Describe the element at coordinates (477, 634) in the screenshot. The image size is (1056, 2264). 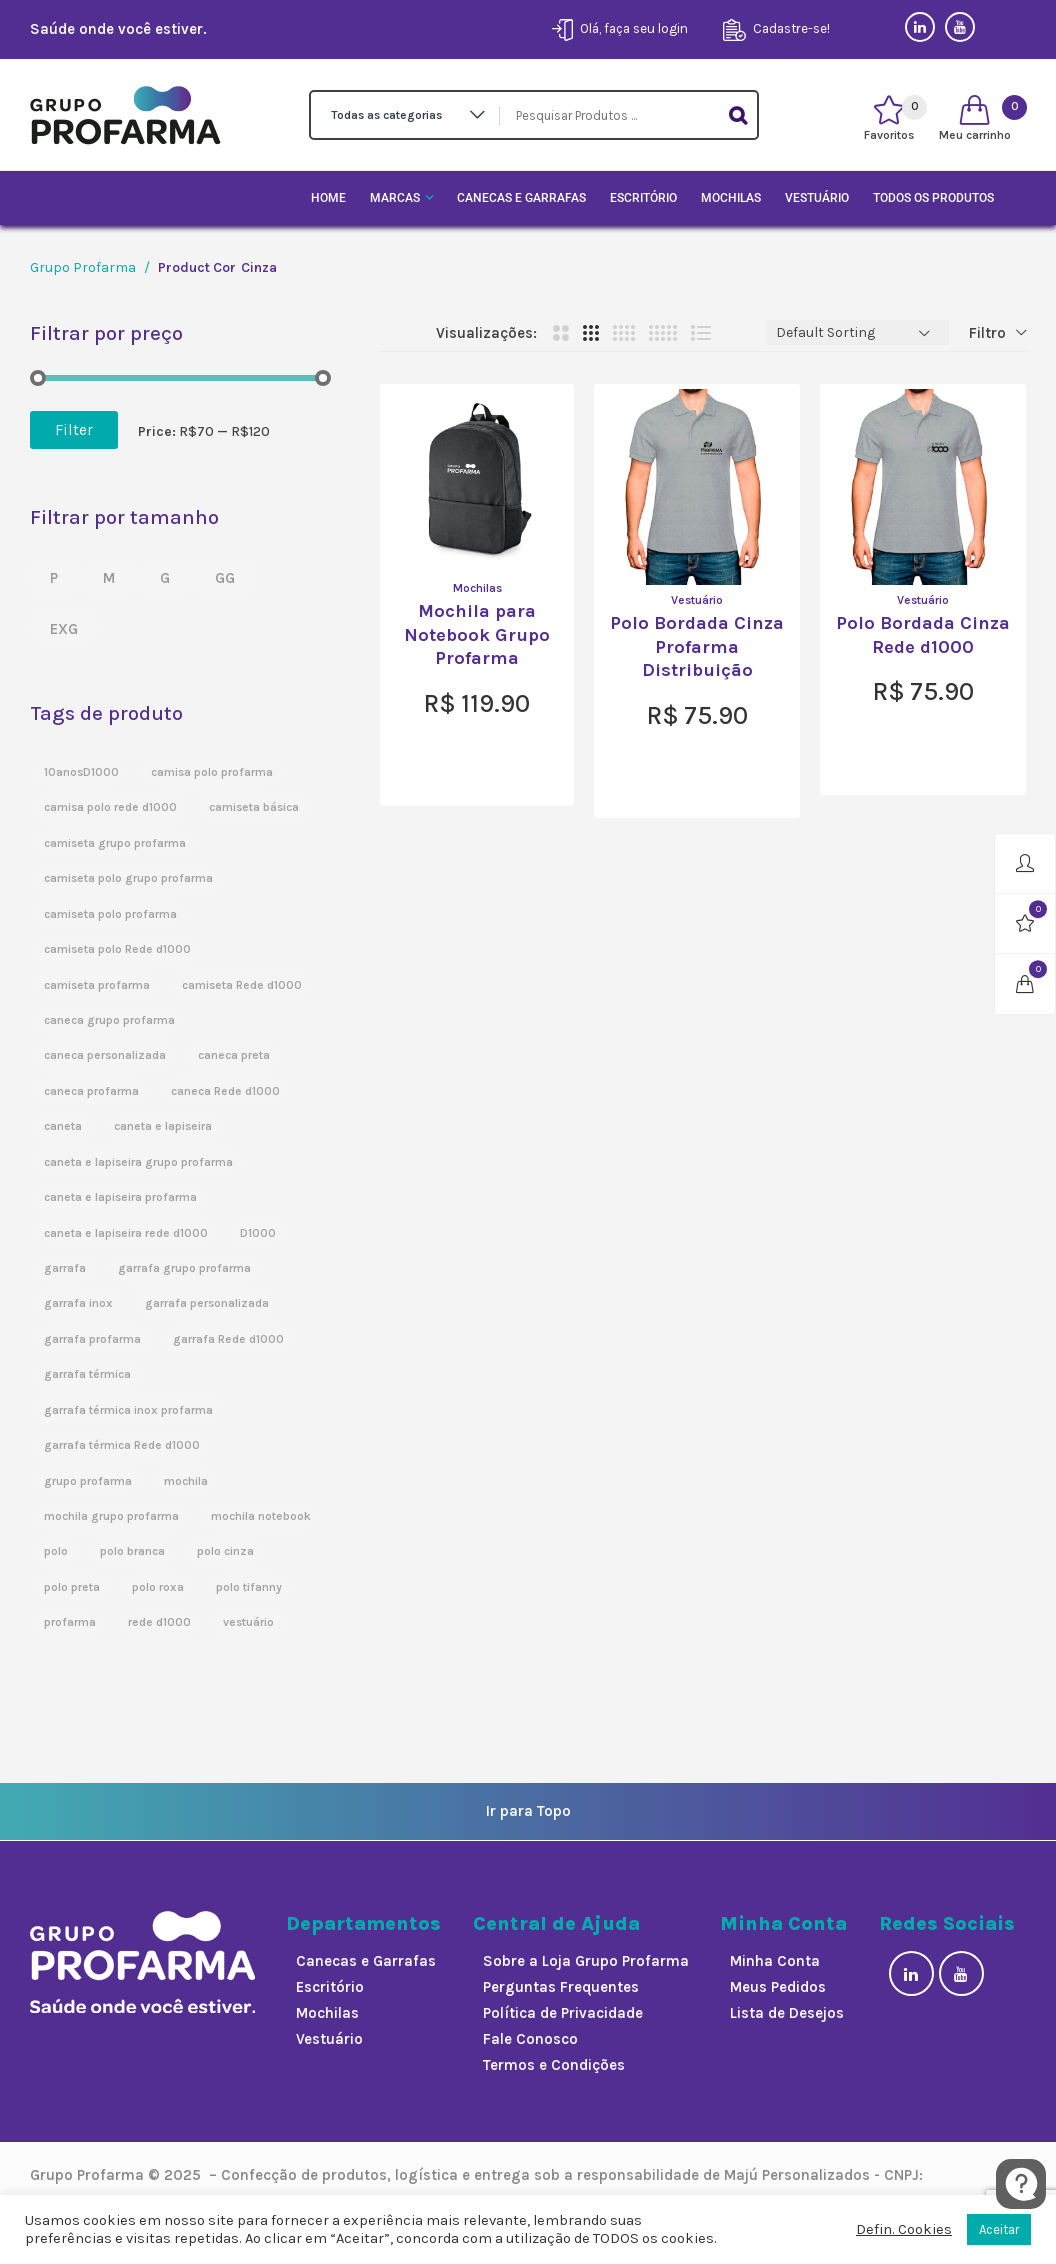
I see `Mochila para Notebook Grupo Profarma` at that location.